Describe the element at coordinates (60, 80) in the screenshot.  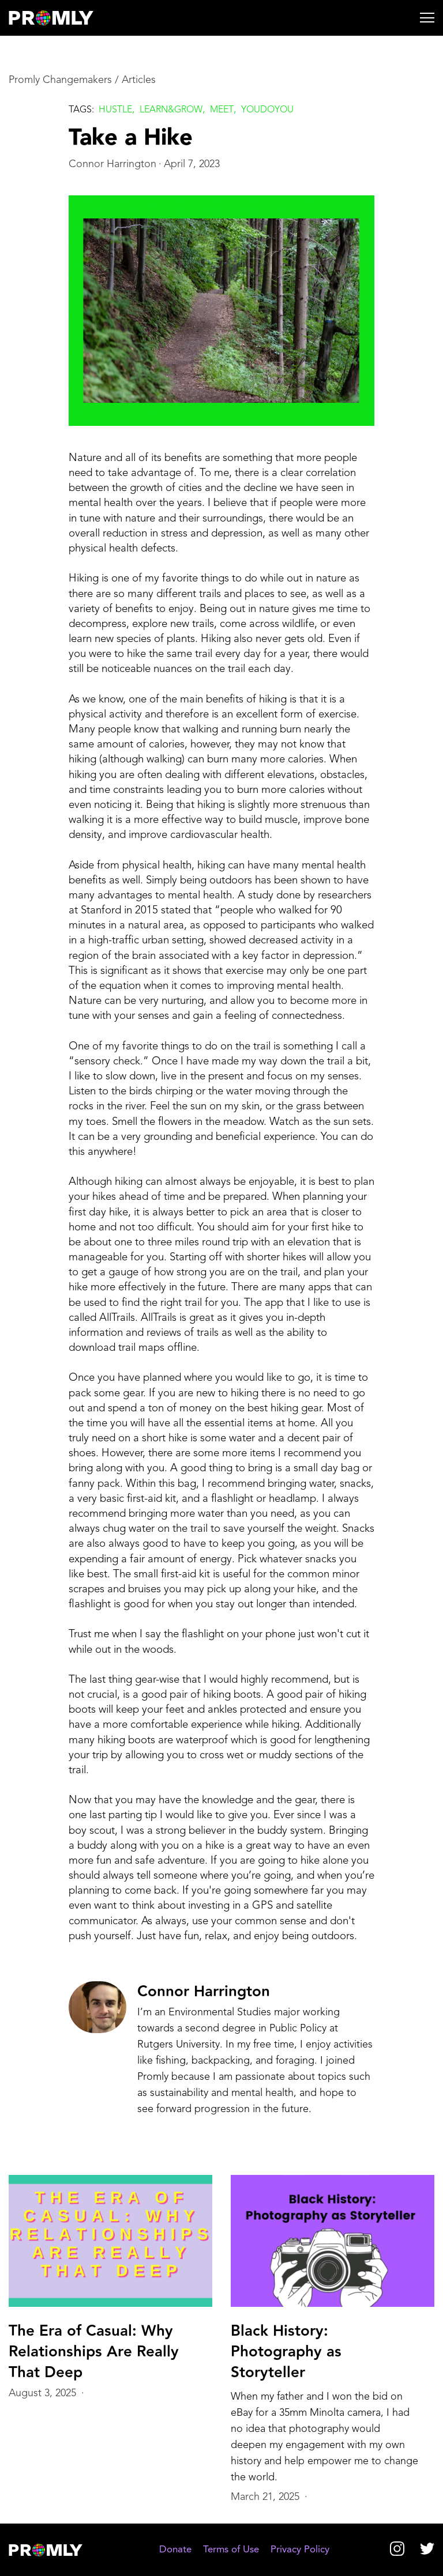
I see `Promly Changemakers` at that location.